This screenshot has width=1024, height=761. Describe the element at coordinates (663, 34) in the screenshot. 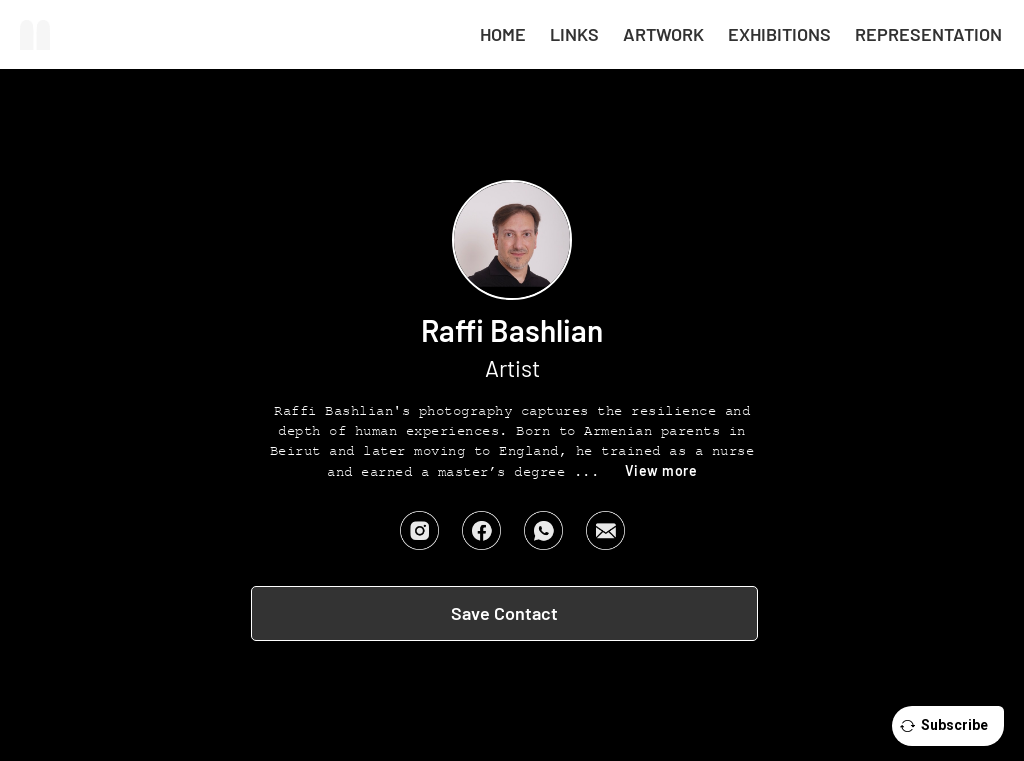

I see `Artwork` at that location.